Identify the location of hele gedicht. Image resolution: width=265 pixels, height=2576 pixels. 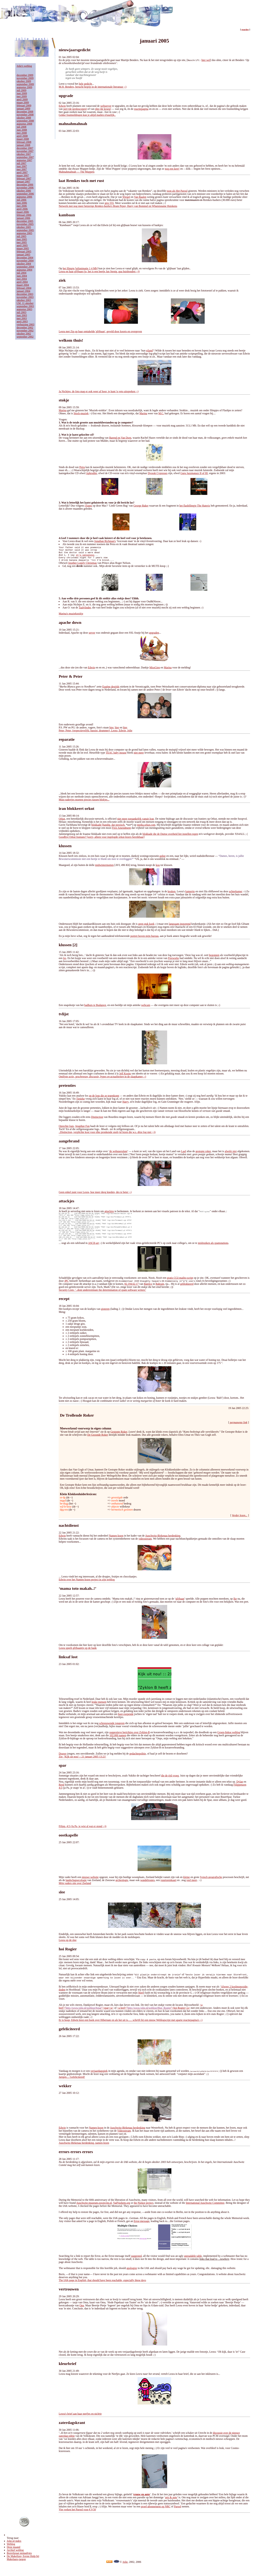
(85, 83).